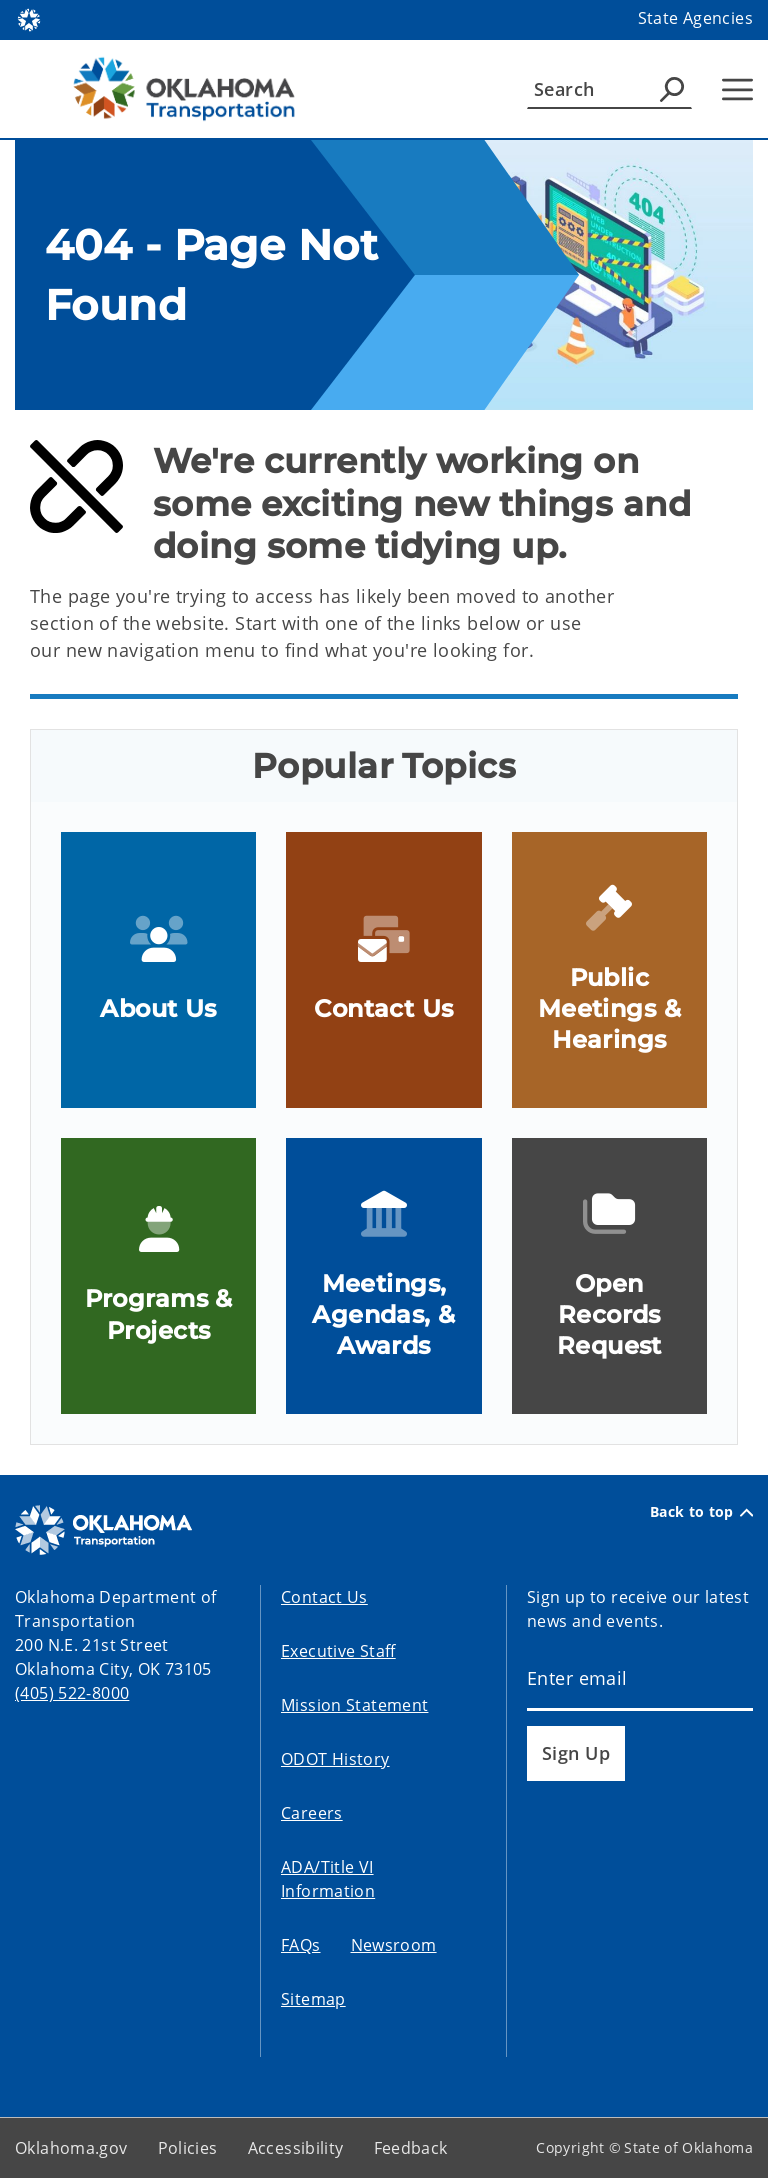  What do you see at coordinates (338, 1651) in the screenshot?
I see `Executive Staff` at bounding box center [338, 1651].